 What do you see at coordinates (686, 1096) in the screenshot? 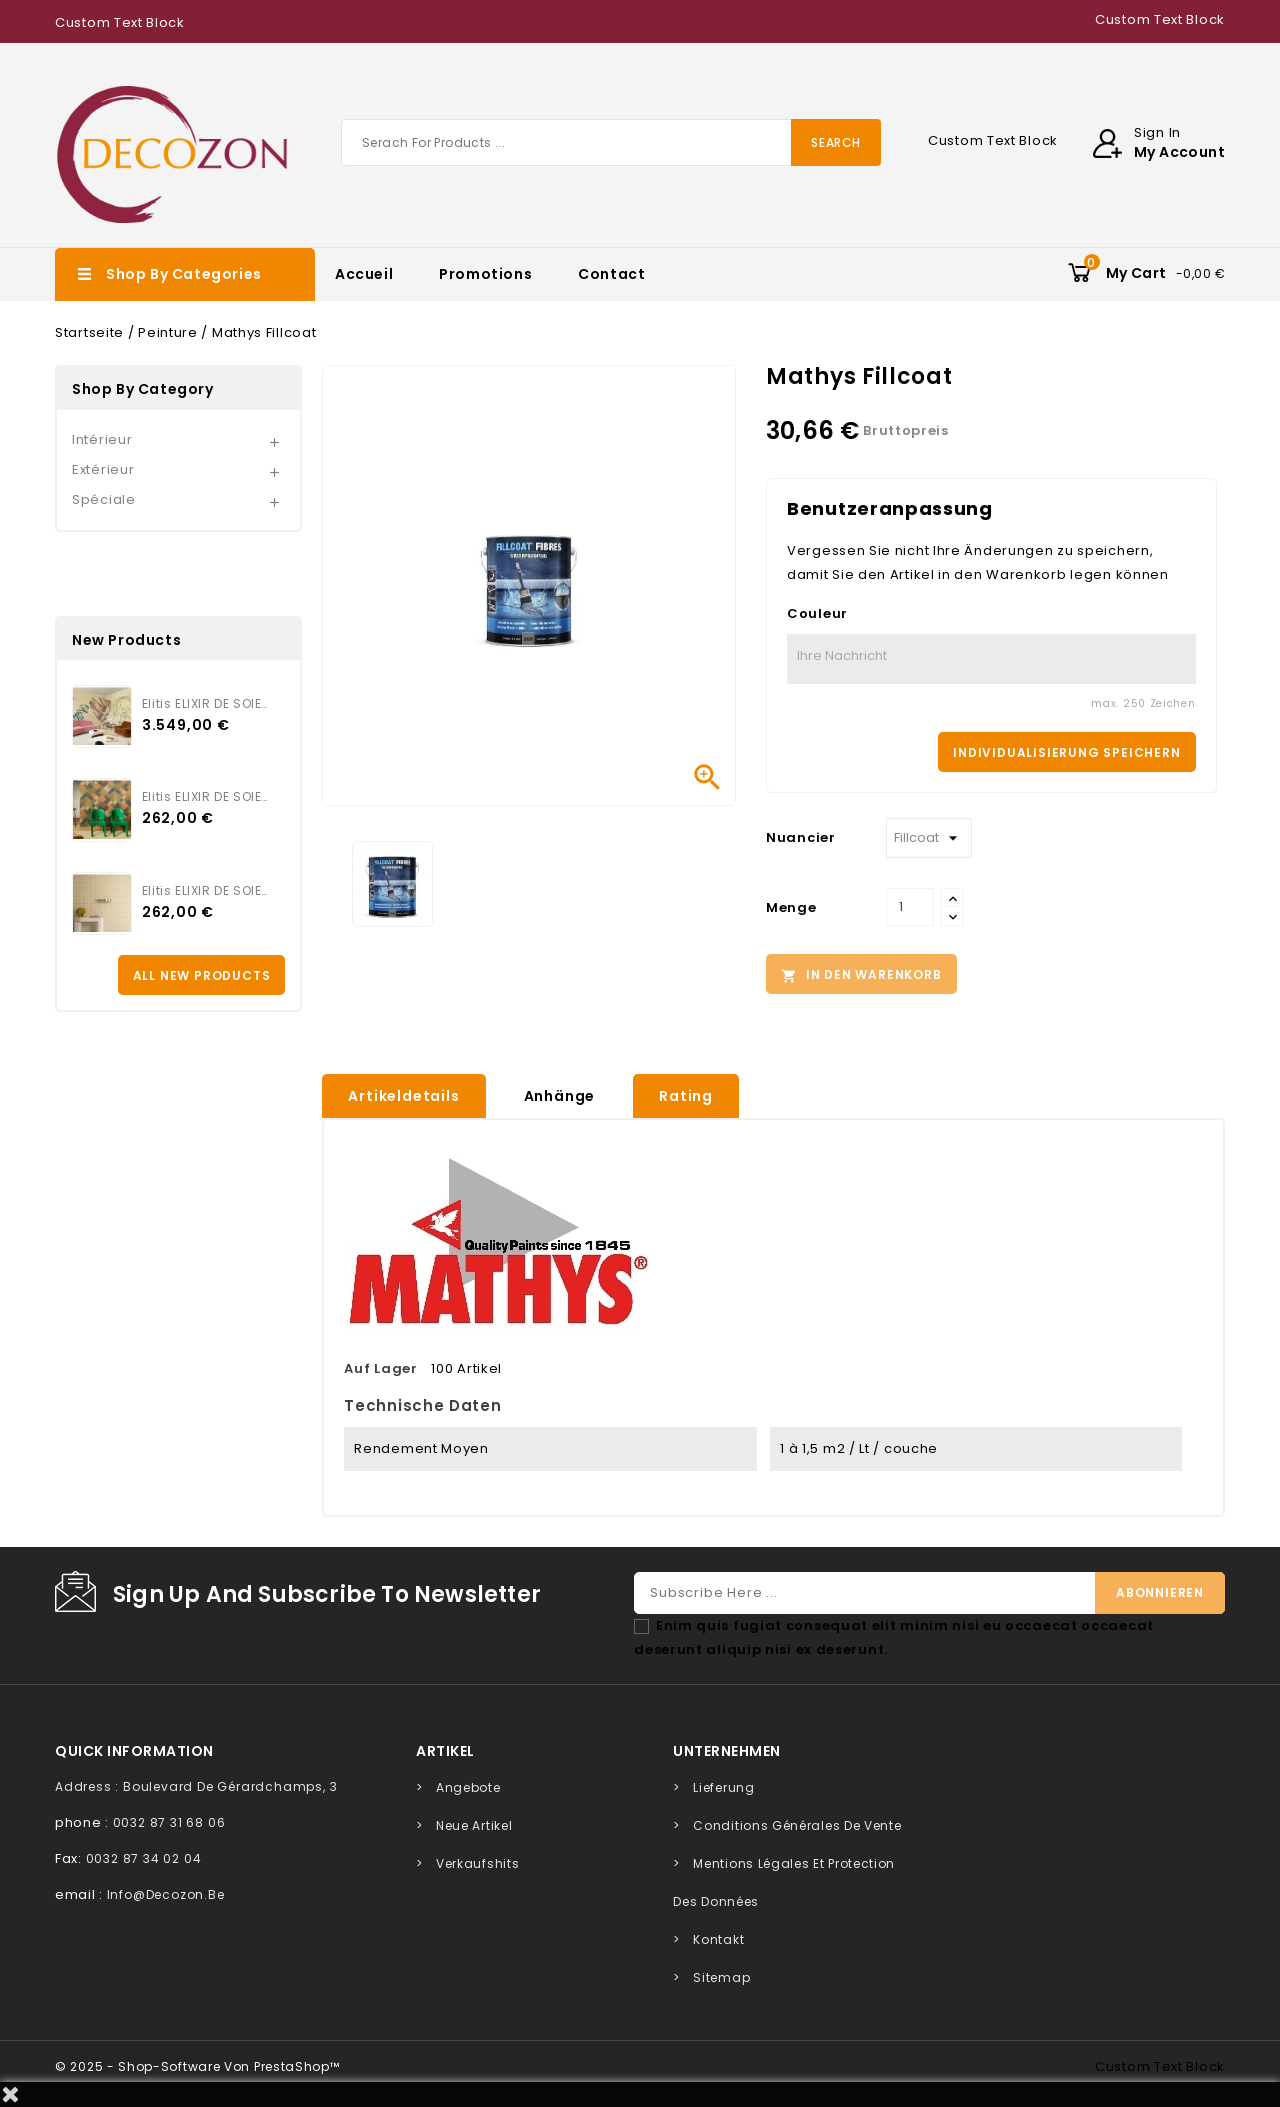
I see `rating` at bounding box center [686, 1096].